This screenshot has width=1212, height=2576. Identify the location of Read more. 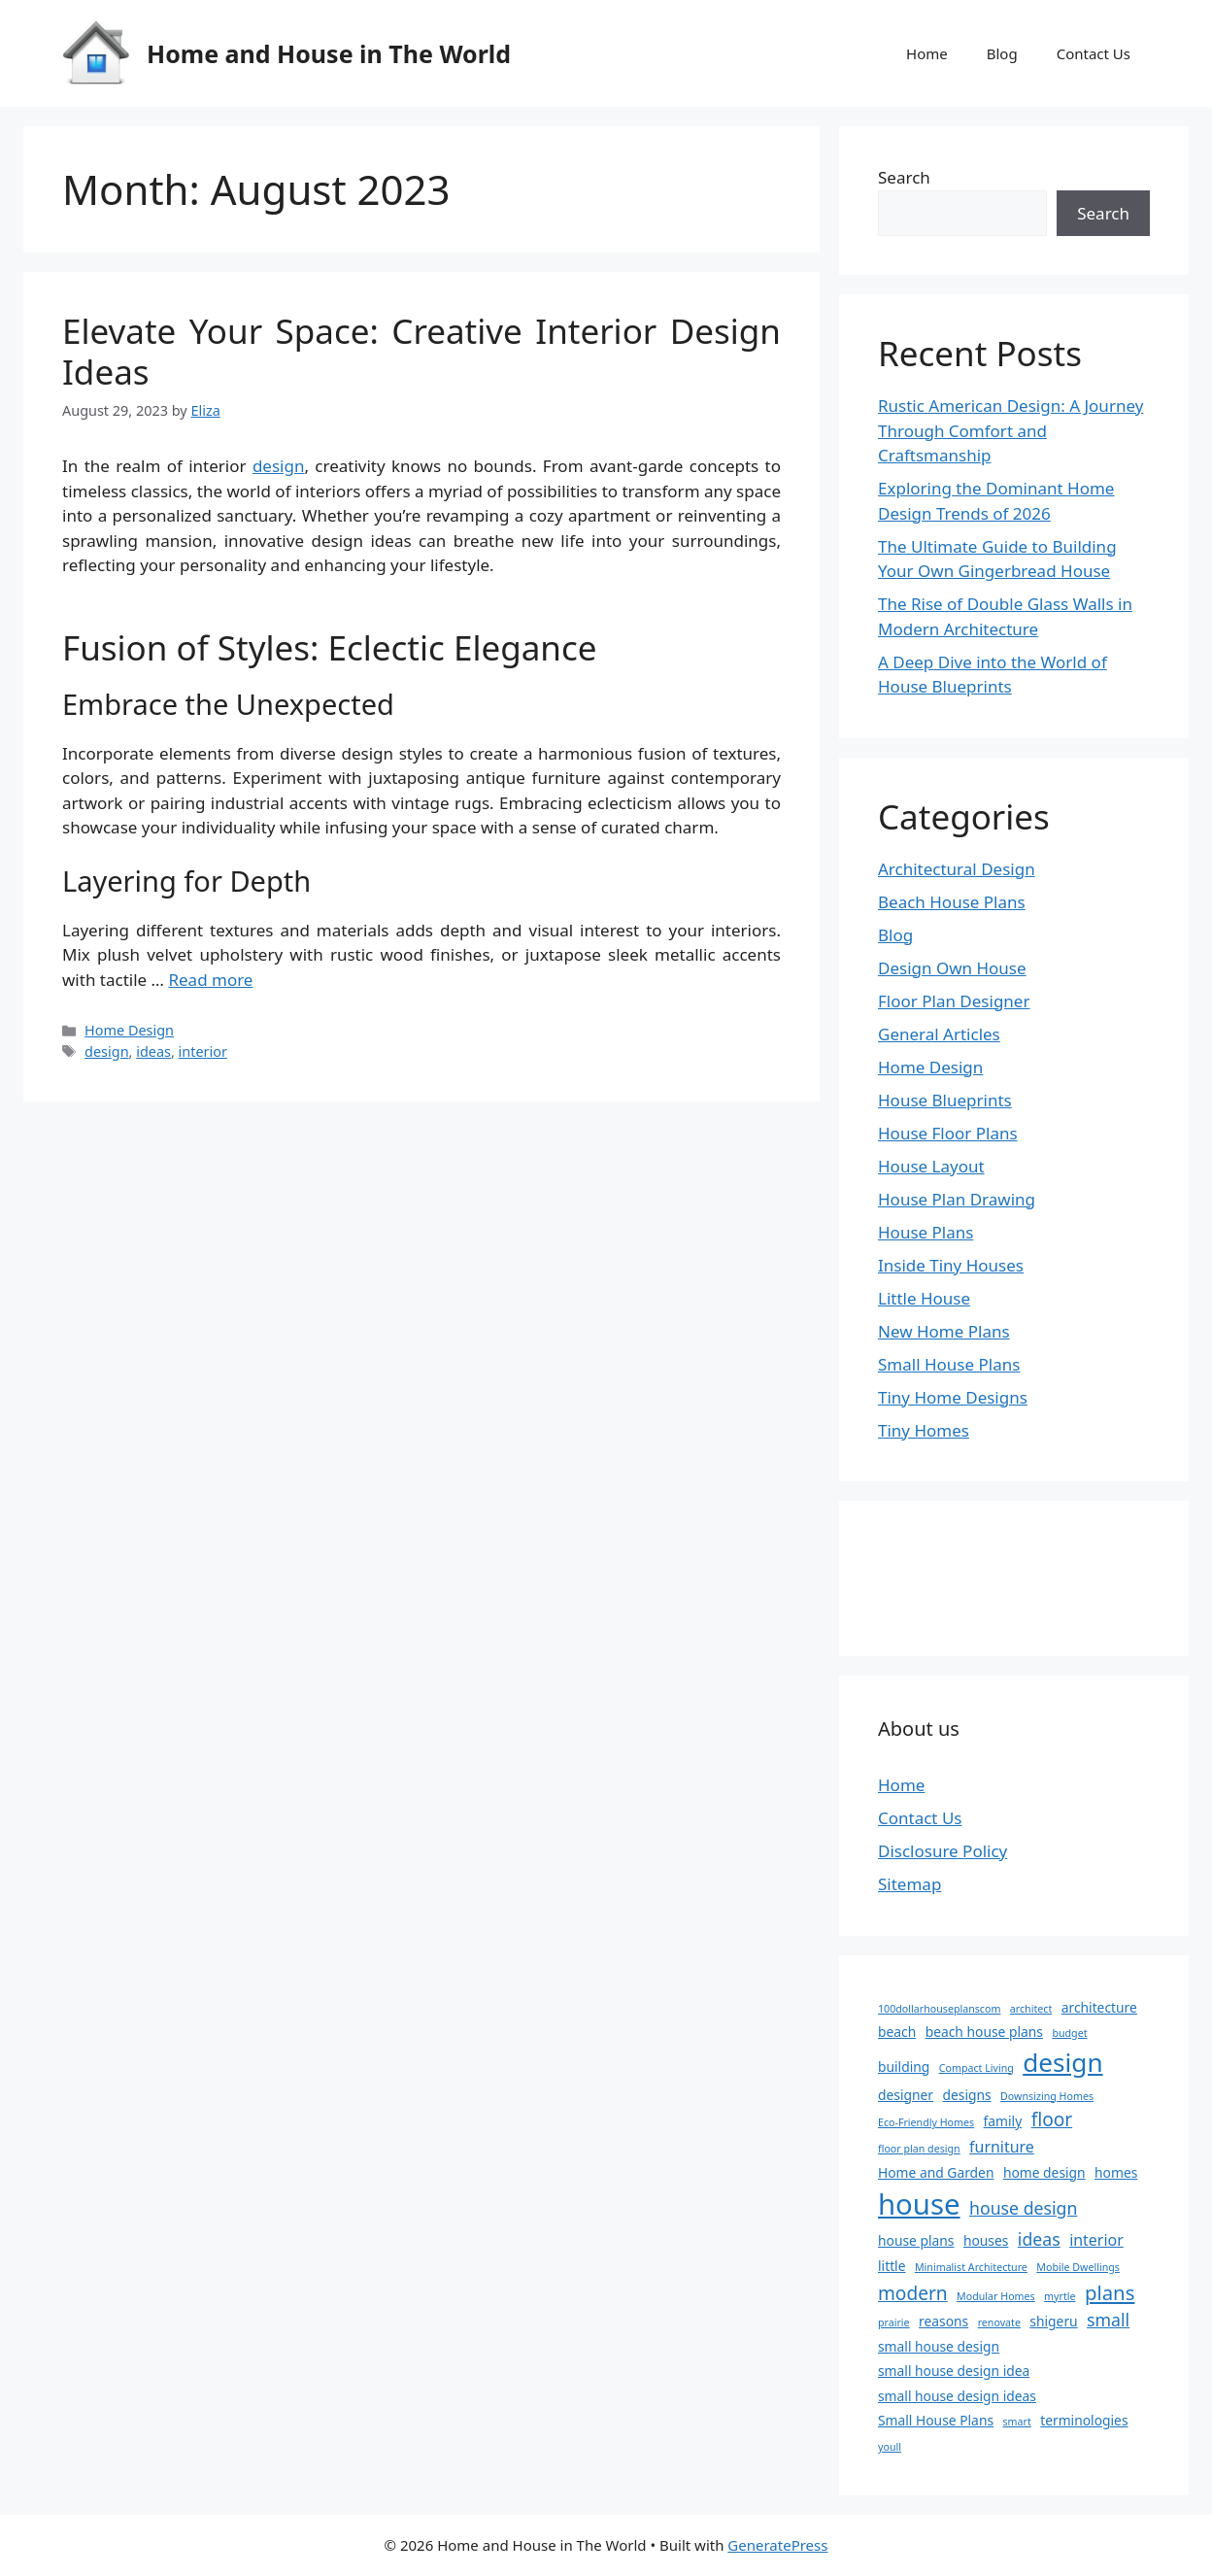
(210, 979).